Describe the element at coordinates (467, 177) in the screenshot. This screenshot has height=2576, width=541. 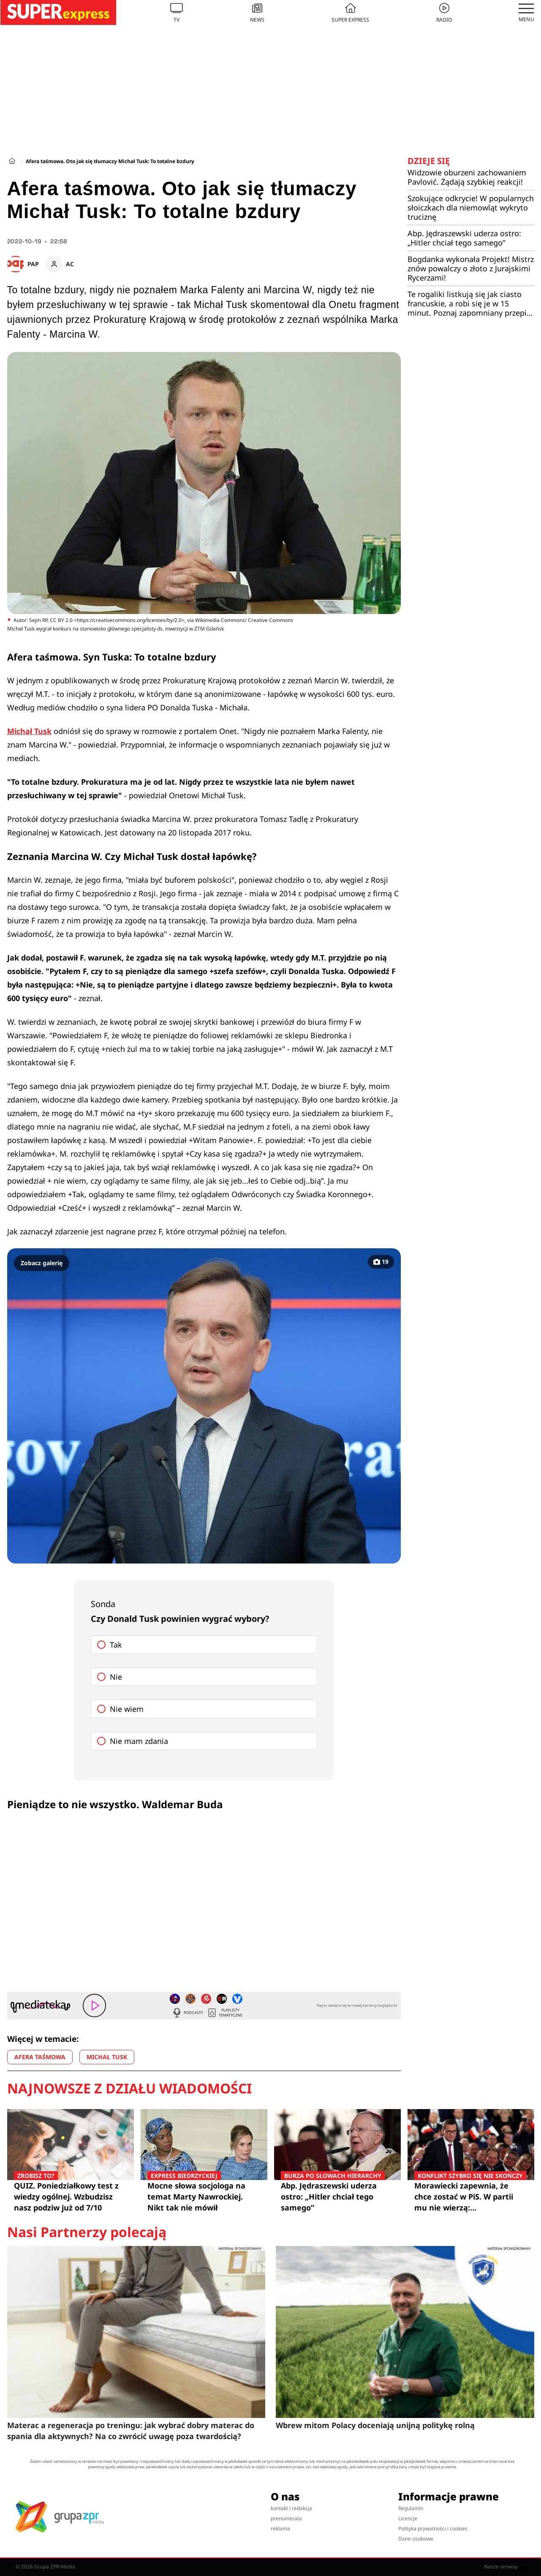
I see `Widzowie oburzeni zachowaniem Pavlović. Żądają szybkiej reakcji!` at that location.